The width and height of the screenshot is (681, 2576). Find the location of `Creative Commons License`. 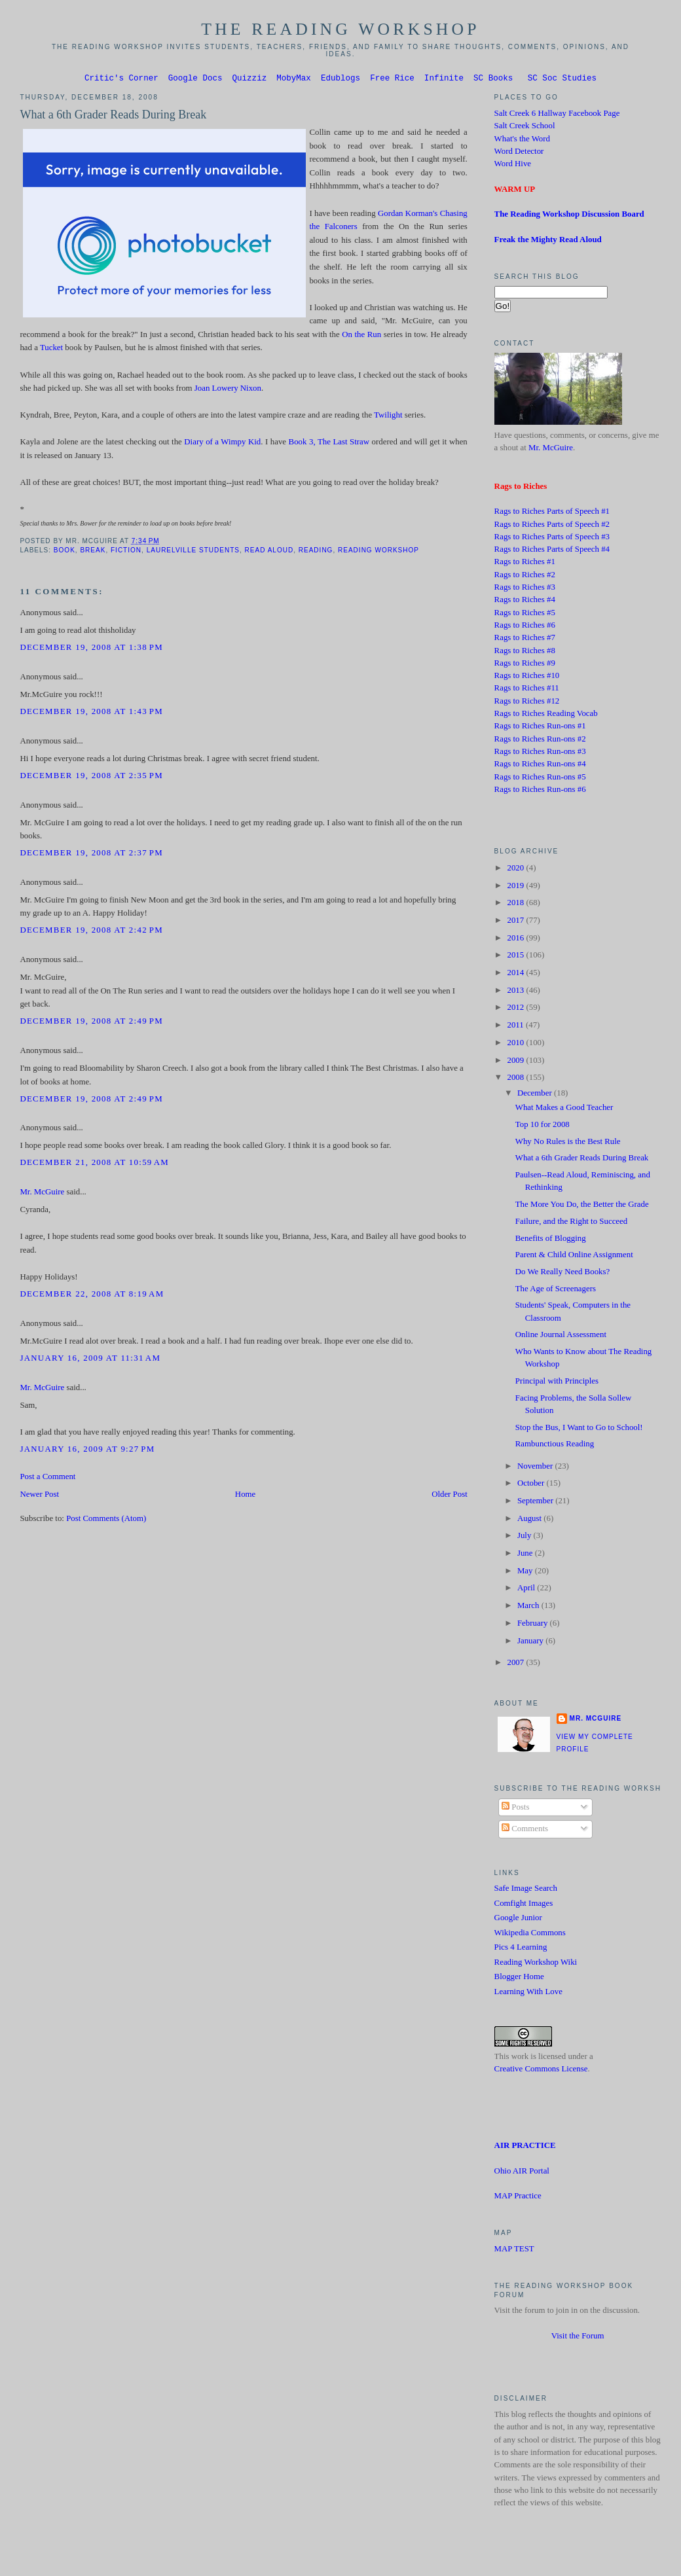

Creative Commons License is located at coordinates (541, 2070).